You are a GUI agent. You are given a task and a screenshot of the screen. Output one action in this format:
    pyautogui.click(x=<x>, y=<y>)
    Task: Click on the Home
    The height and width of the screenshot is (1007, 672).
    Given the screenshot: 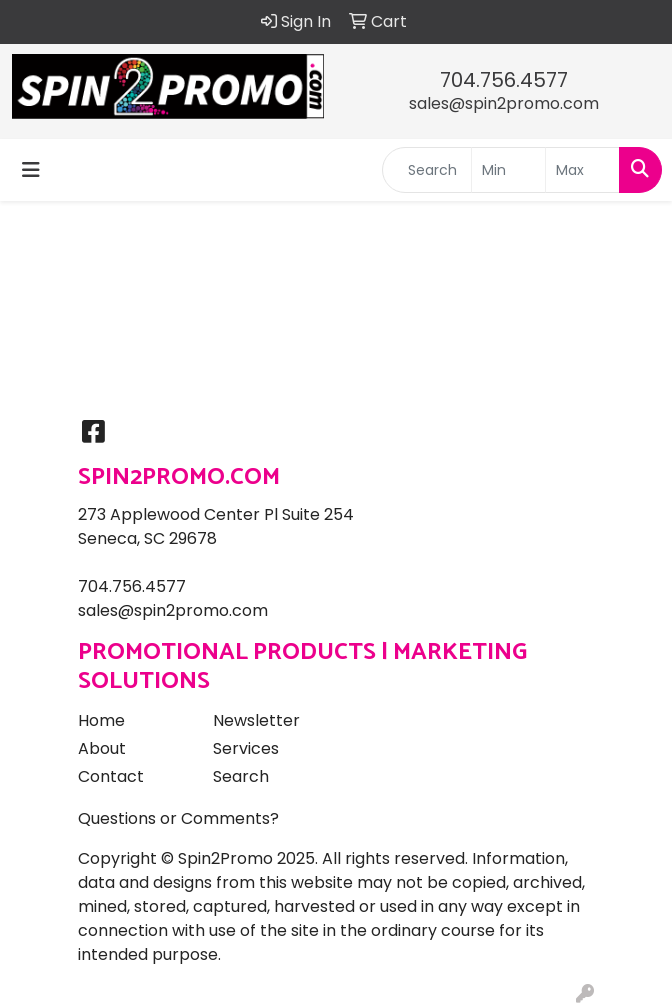 What is the action you would take?
    pyautogui.click(x=101, y=720)
    